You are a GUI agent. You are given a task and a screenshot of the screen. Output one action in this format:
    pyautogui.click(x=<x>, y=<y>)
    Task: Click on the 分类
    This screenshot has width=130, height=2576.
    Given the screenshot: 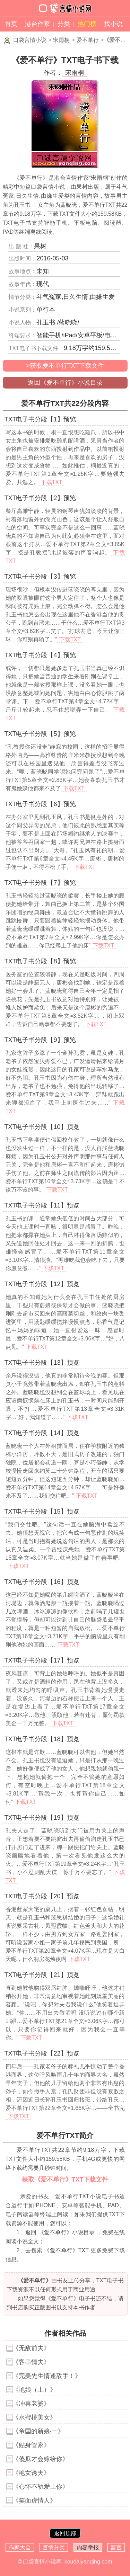 What is the action you would take?
    pyautogui.click(x=64, y=23)
    